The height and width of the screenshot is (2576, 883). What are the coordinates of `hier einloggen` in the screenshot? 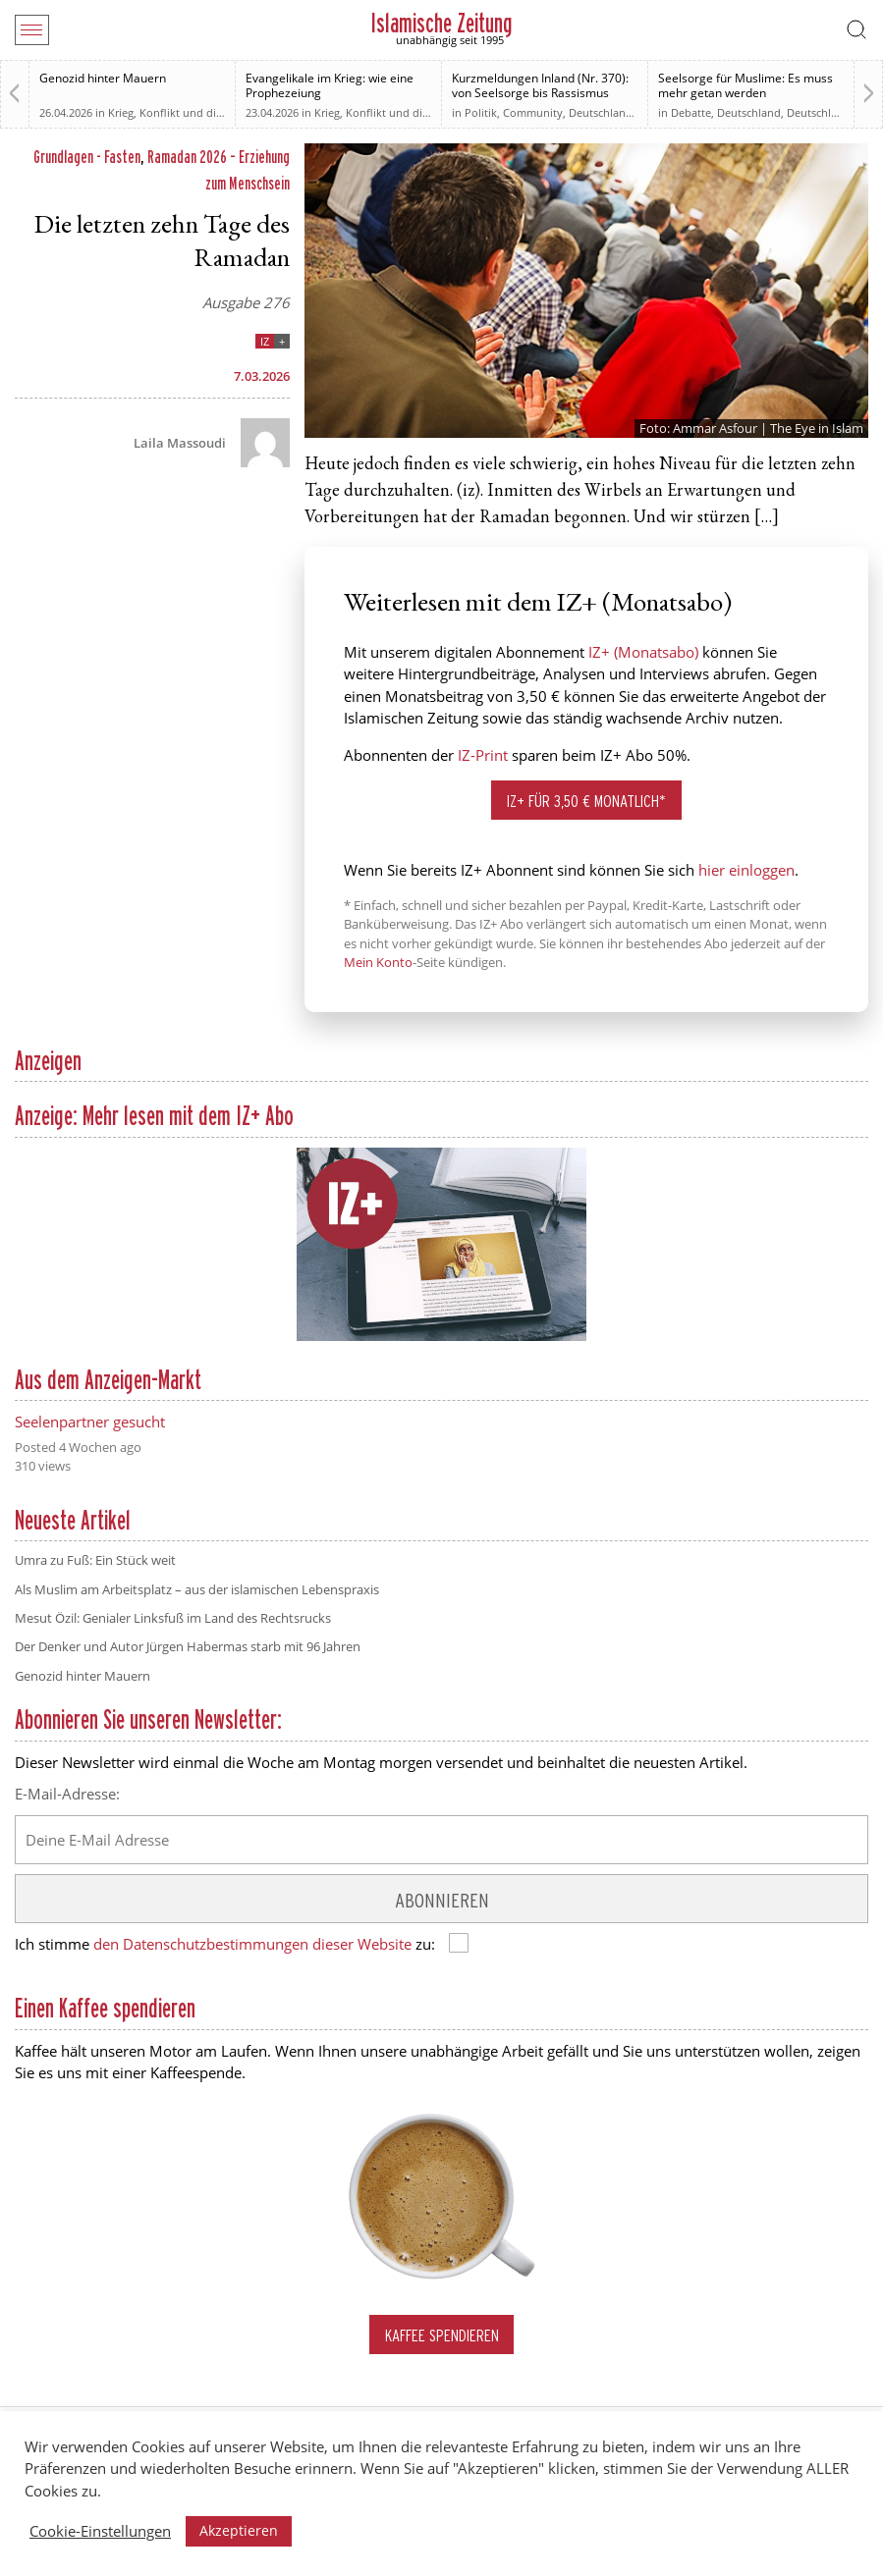 It's located at (746, 870).